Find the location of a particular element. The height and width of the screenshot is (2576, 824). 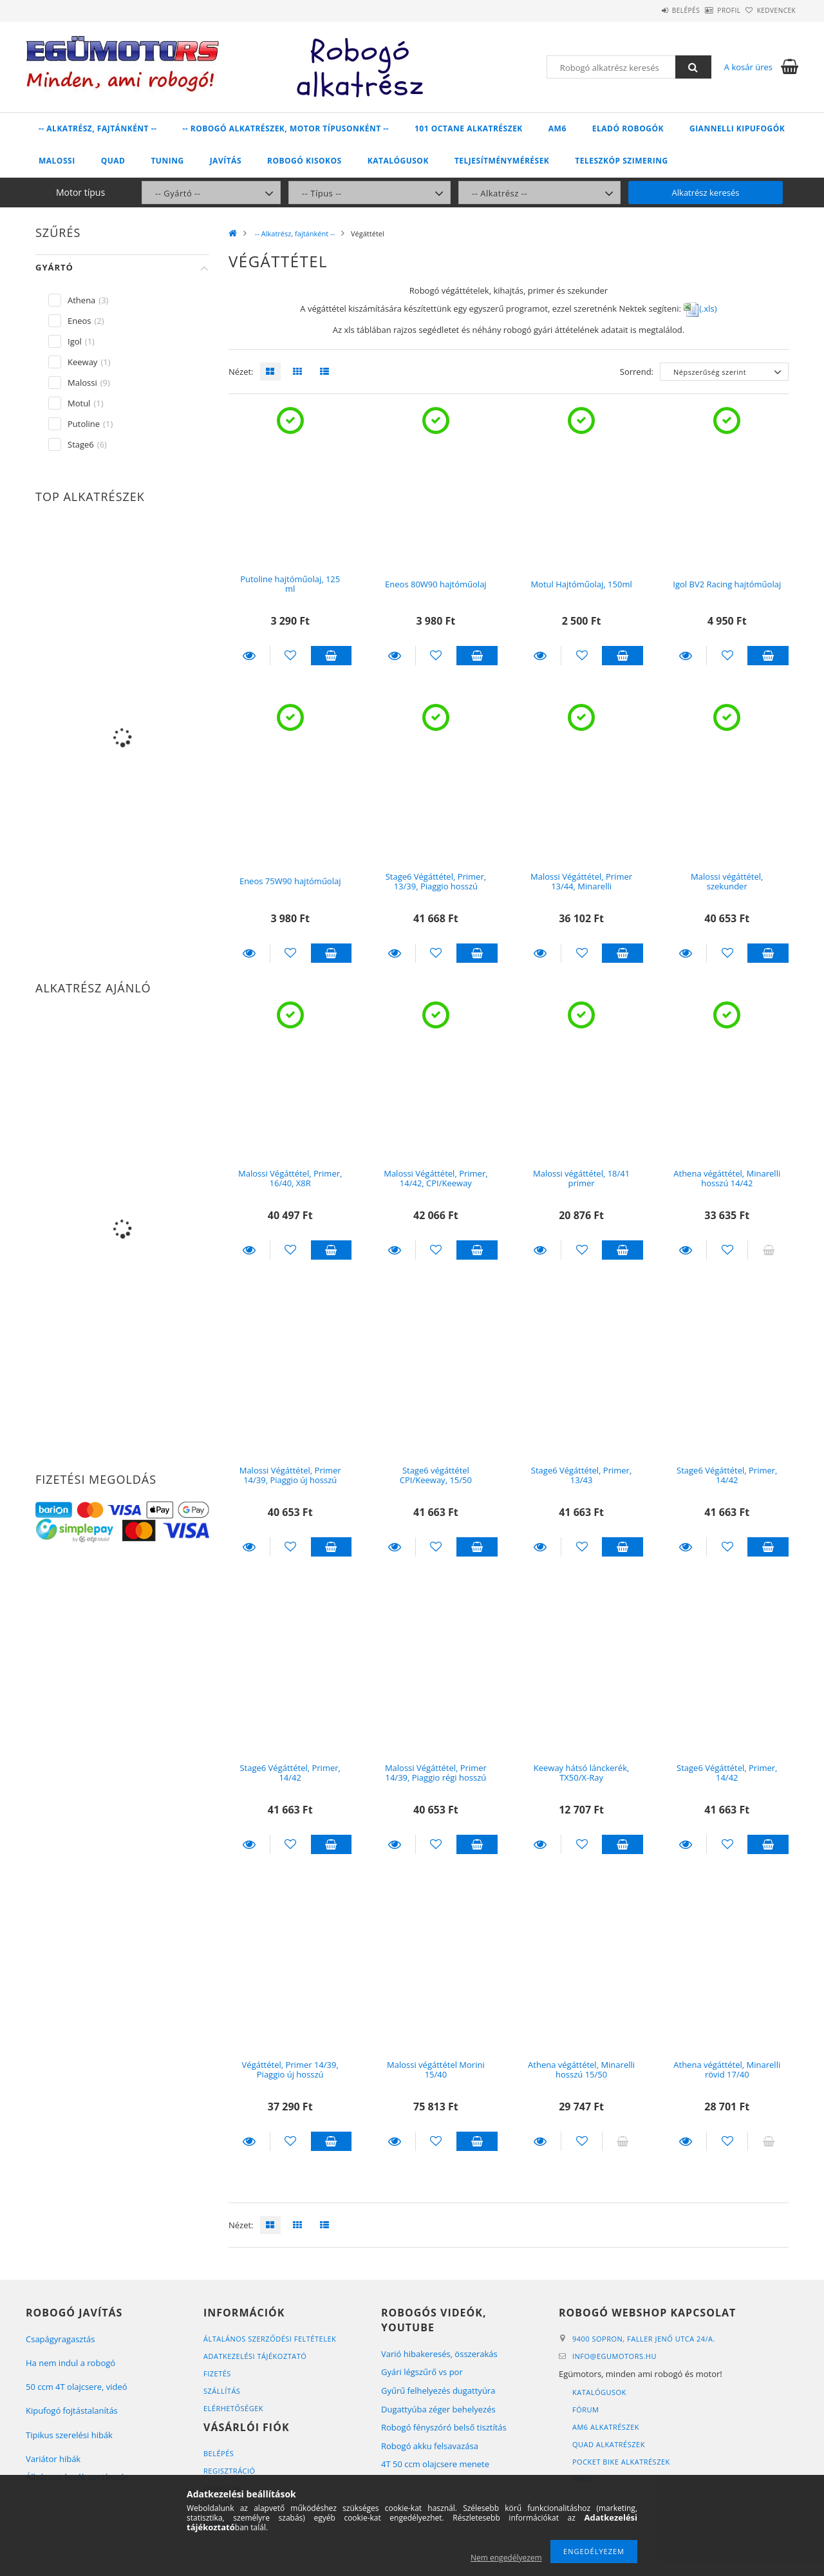

Részletek is located at coordinates (249, 655).